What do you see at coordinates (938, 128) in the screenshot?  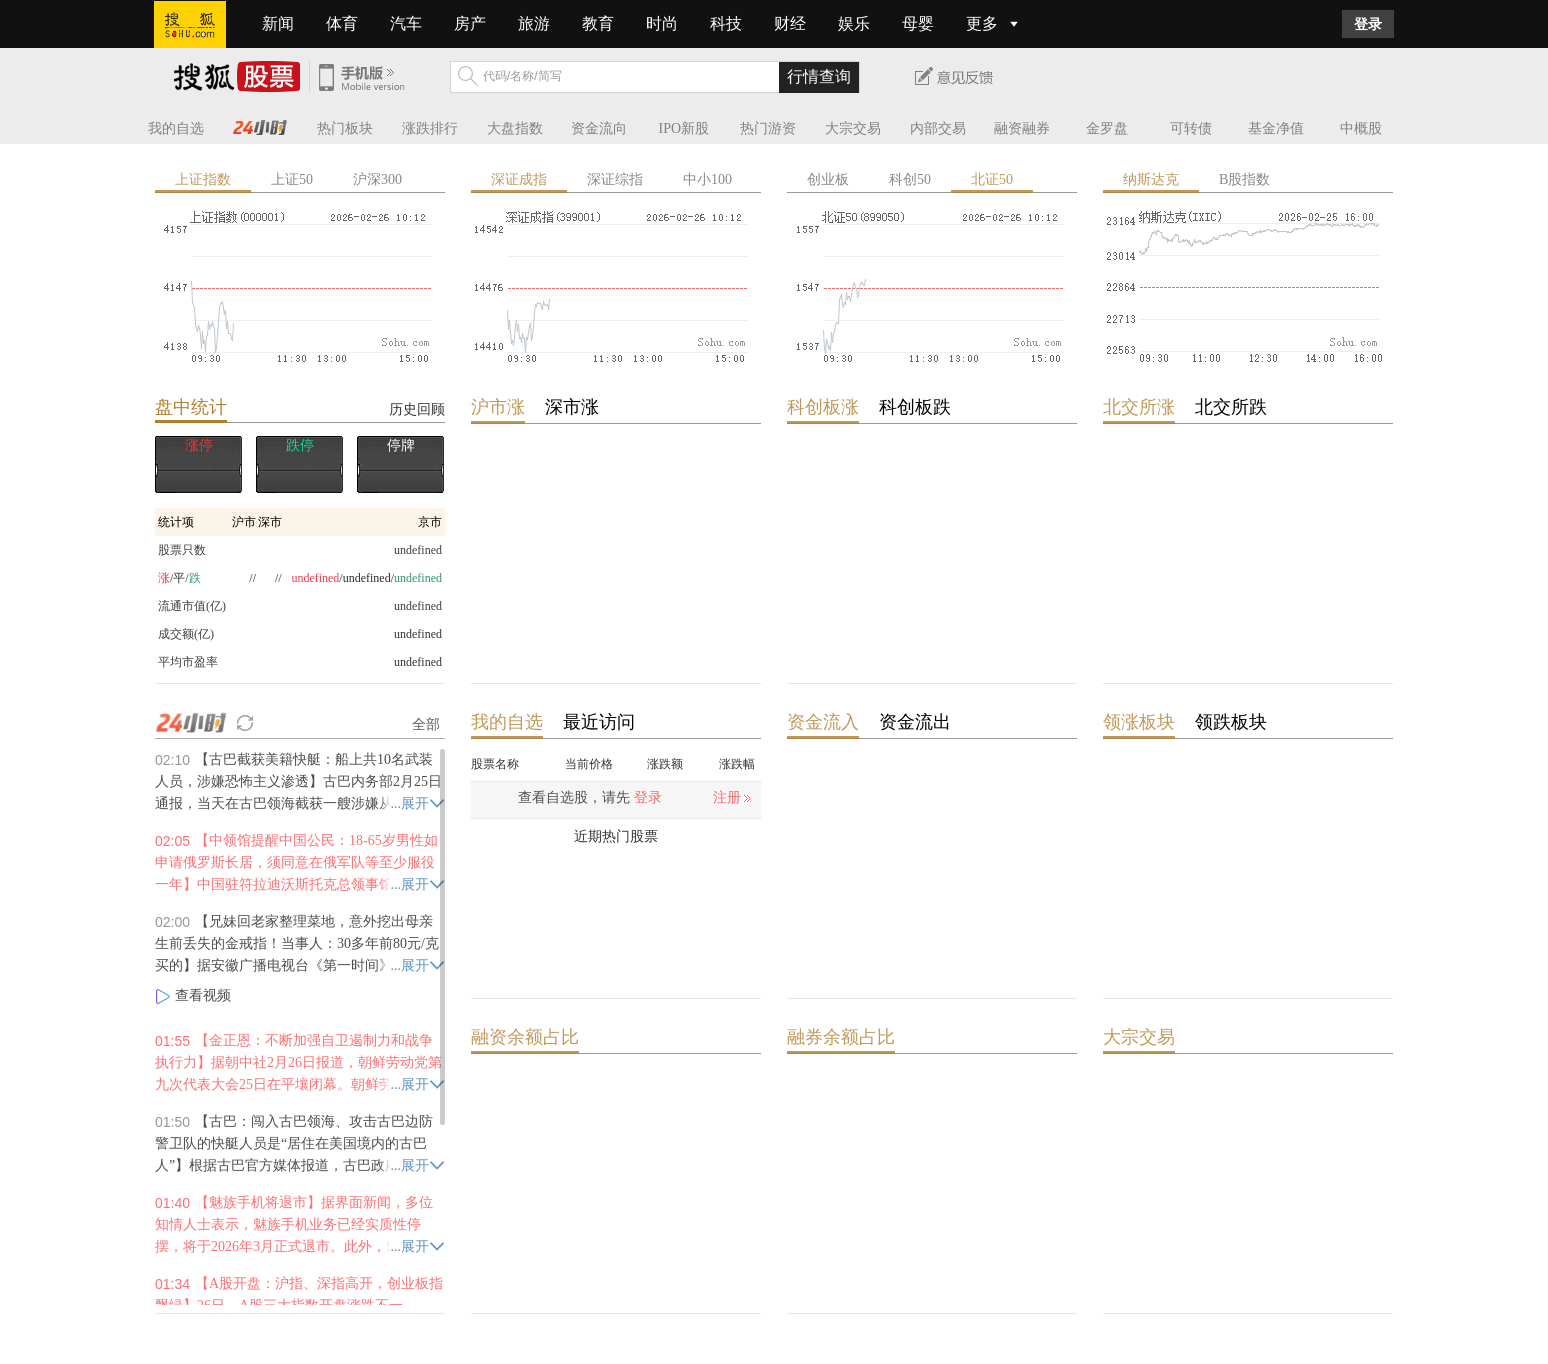 I see `内部交易` at bounding box center [938, 128].